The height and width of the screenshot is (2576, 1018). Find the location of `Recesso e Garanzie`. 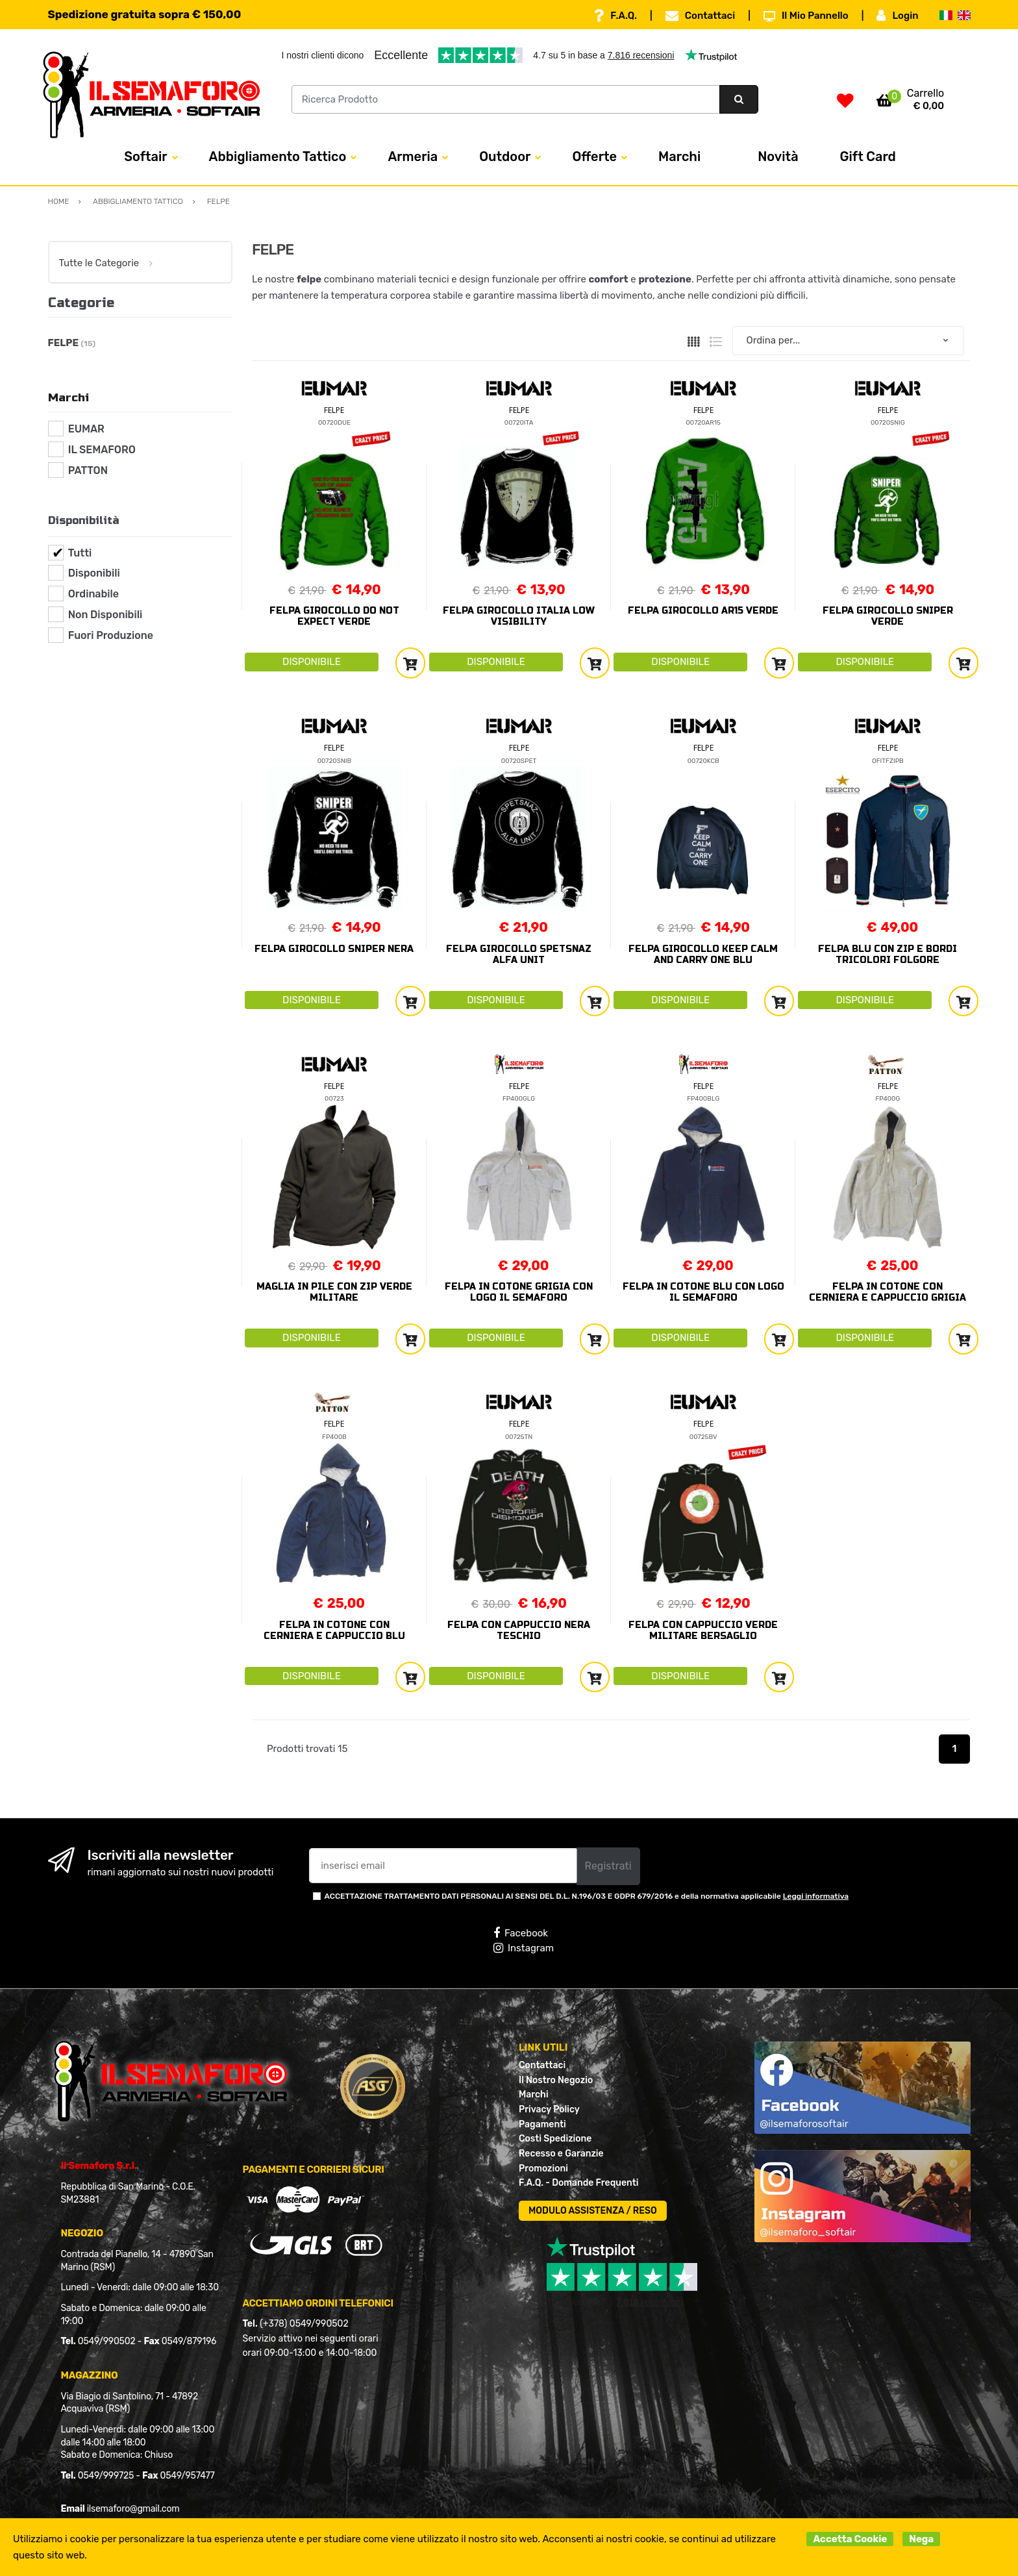

Recesso e Garanzie is located at coordinates (561, 2153).